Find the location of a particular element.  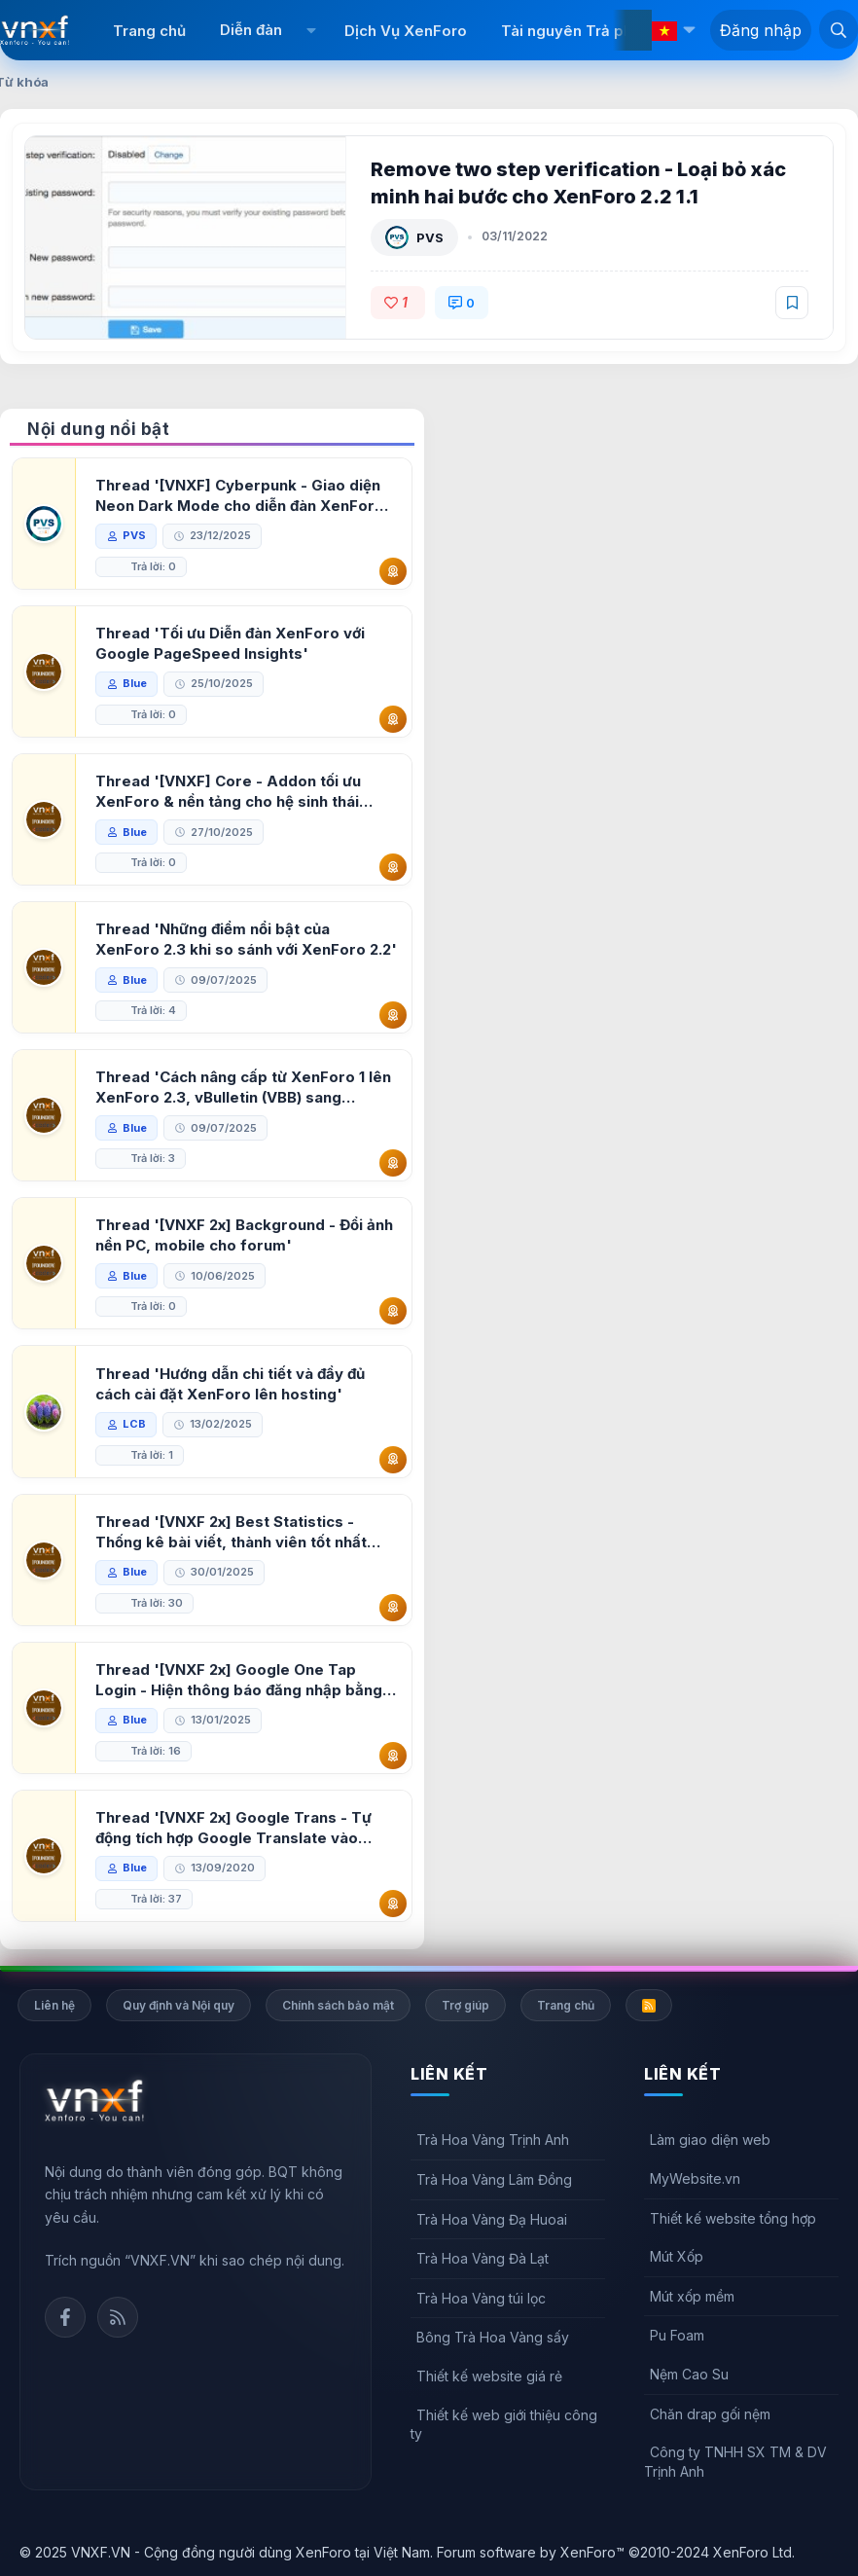

Trà Hoa Vàng Đà Lạt is located at coordinates (482, 2258).